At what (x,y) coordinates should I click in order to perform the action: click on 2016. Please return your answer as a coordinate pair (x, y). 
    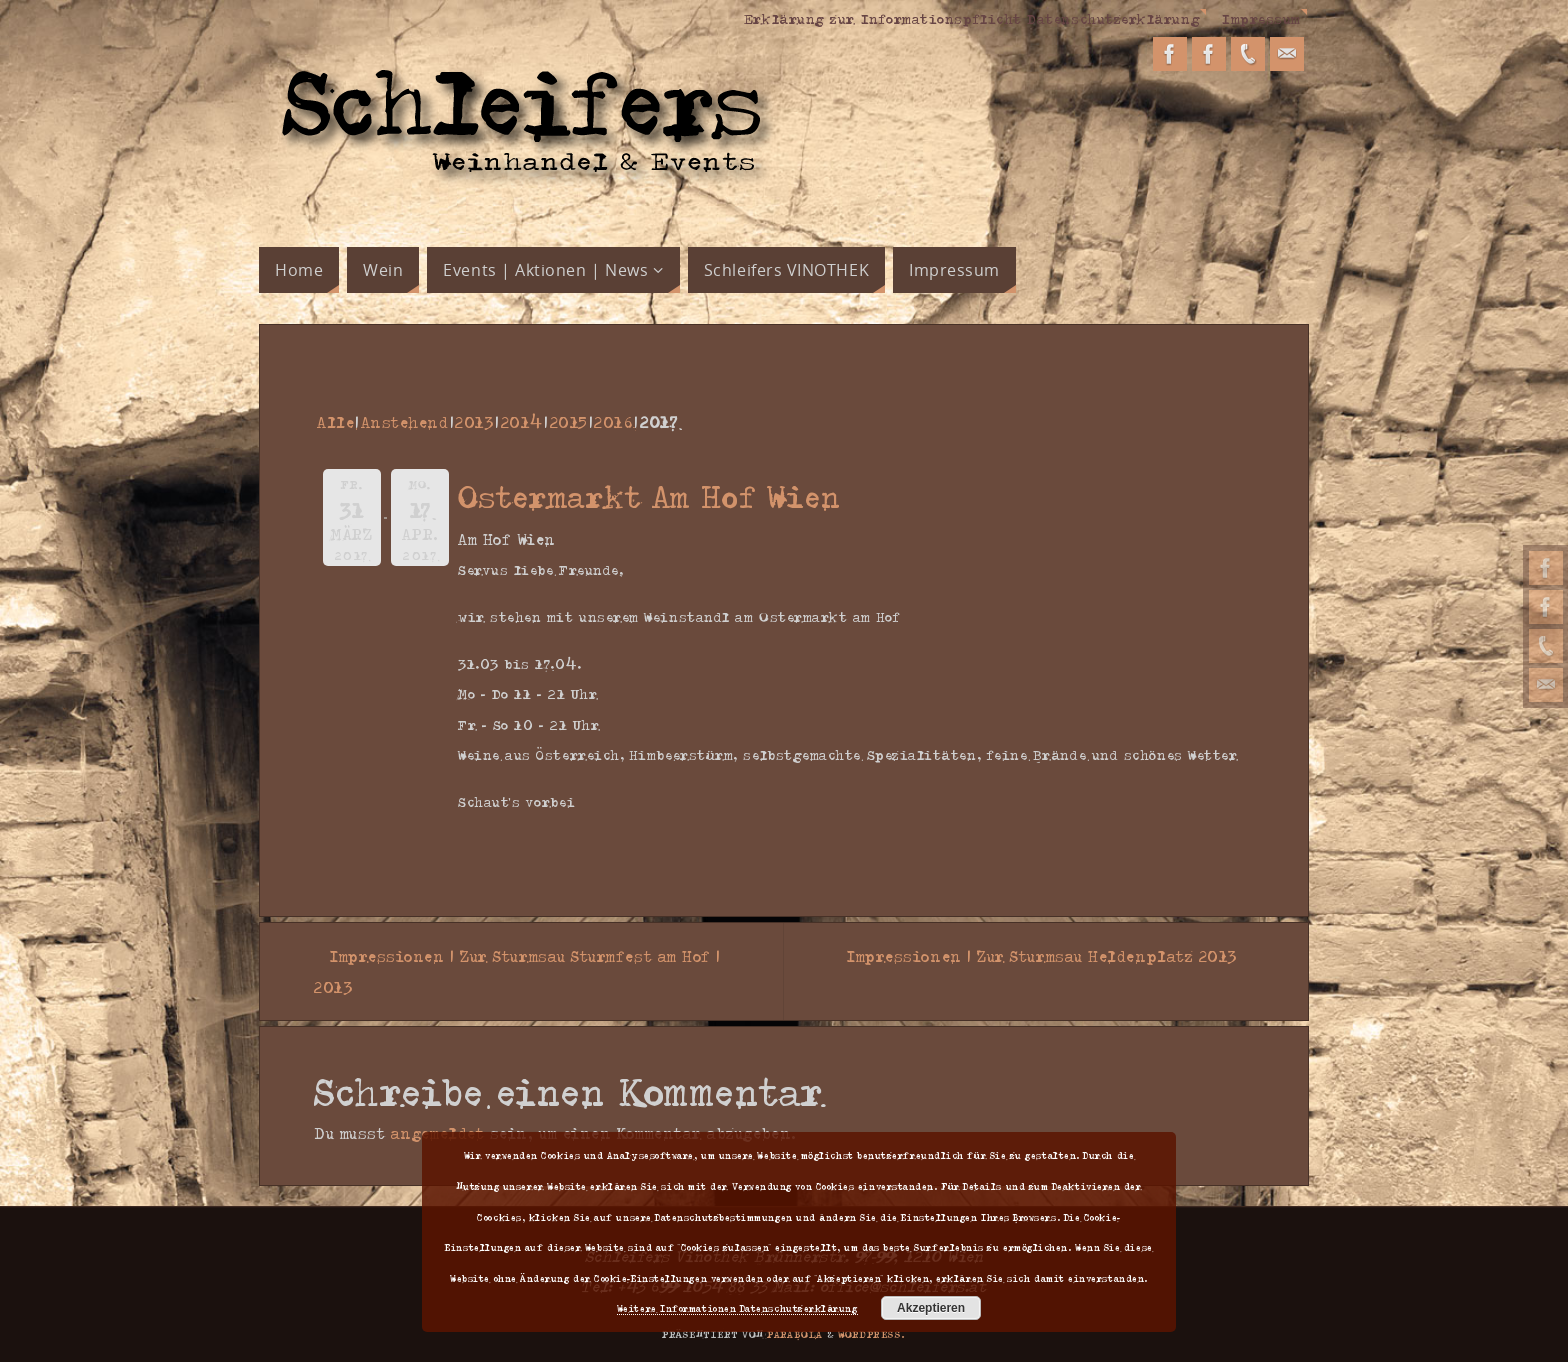
    Looking at the image, I should click on (613, 422).